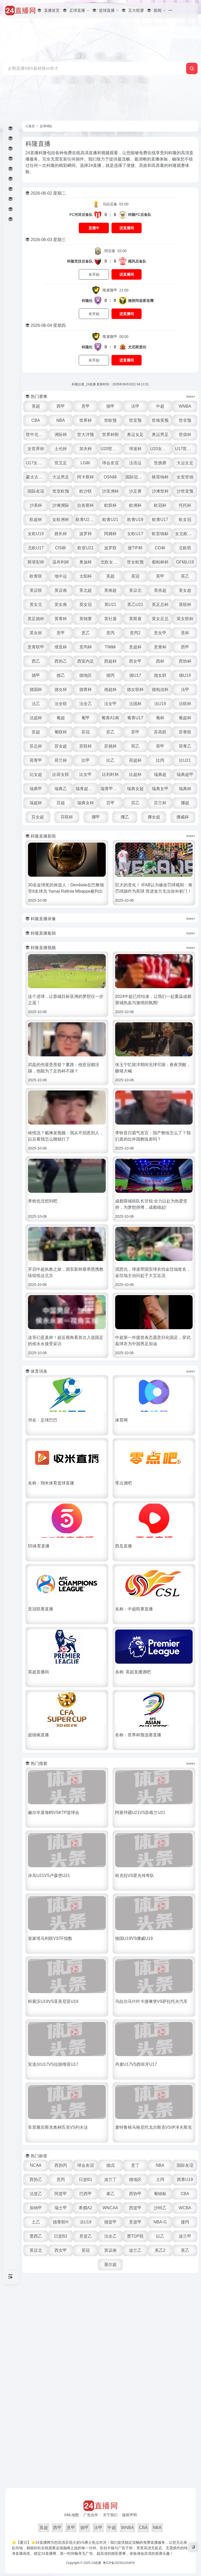 This screenshot has width=201, height=2576. What do you see at coordinates (110, 519) in the screenshot?
I see `欧青U21` at bounding box center [110, 519].